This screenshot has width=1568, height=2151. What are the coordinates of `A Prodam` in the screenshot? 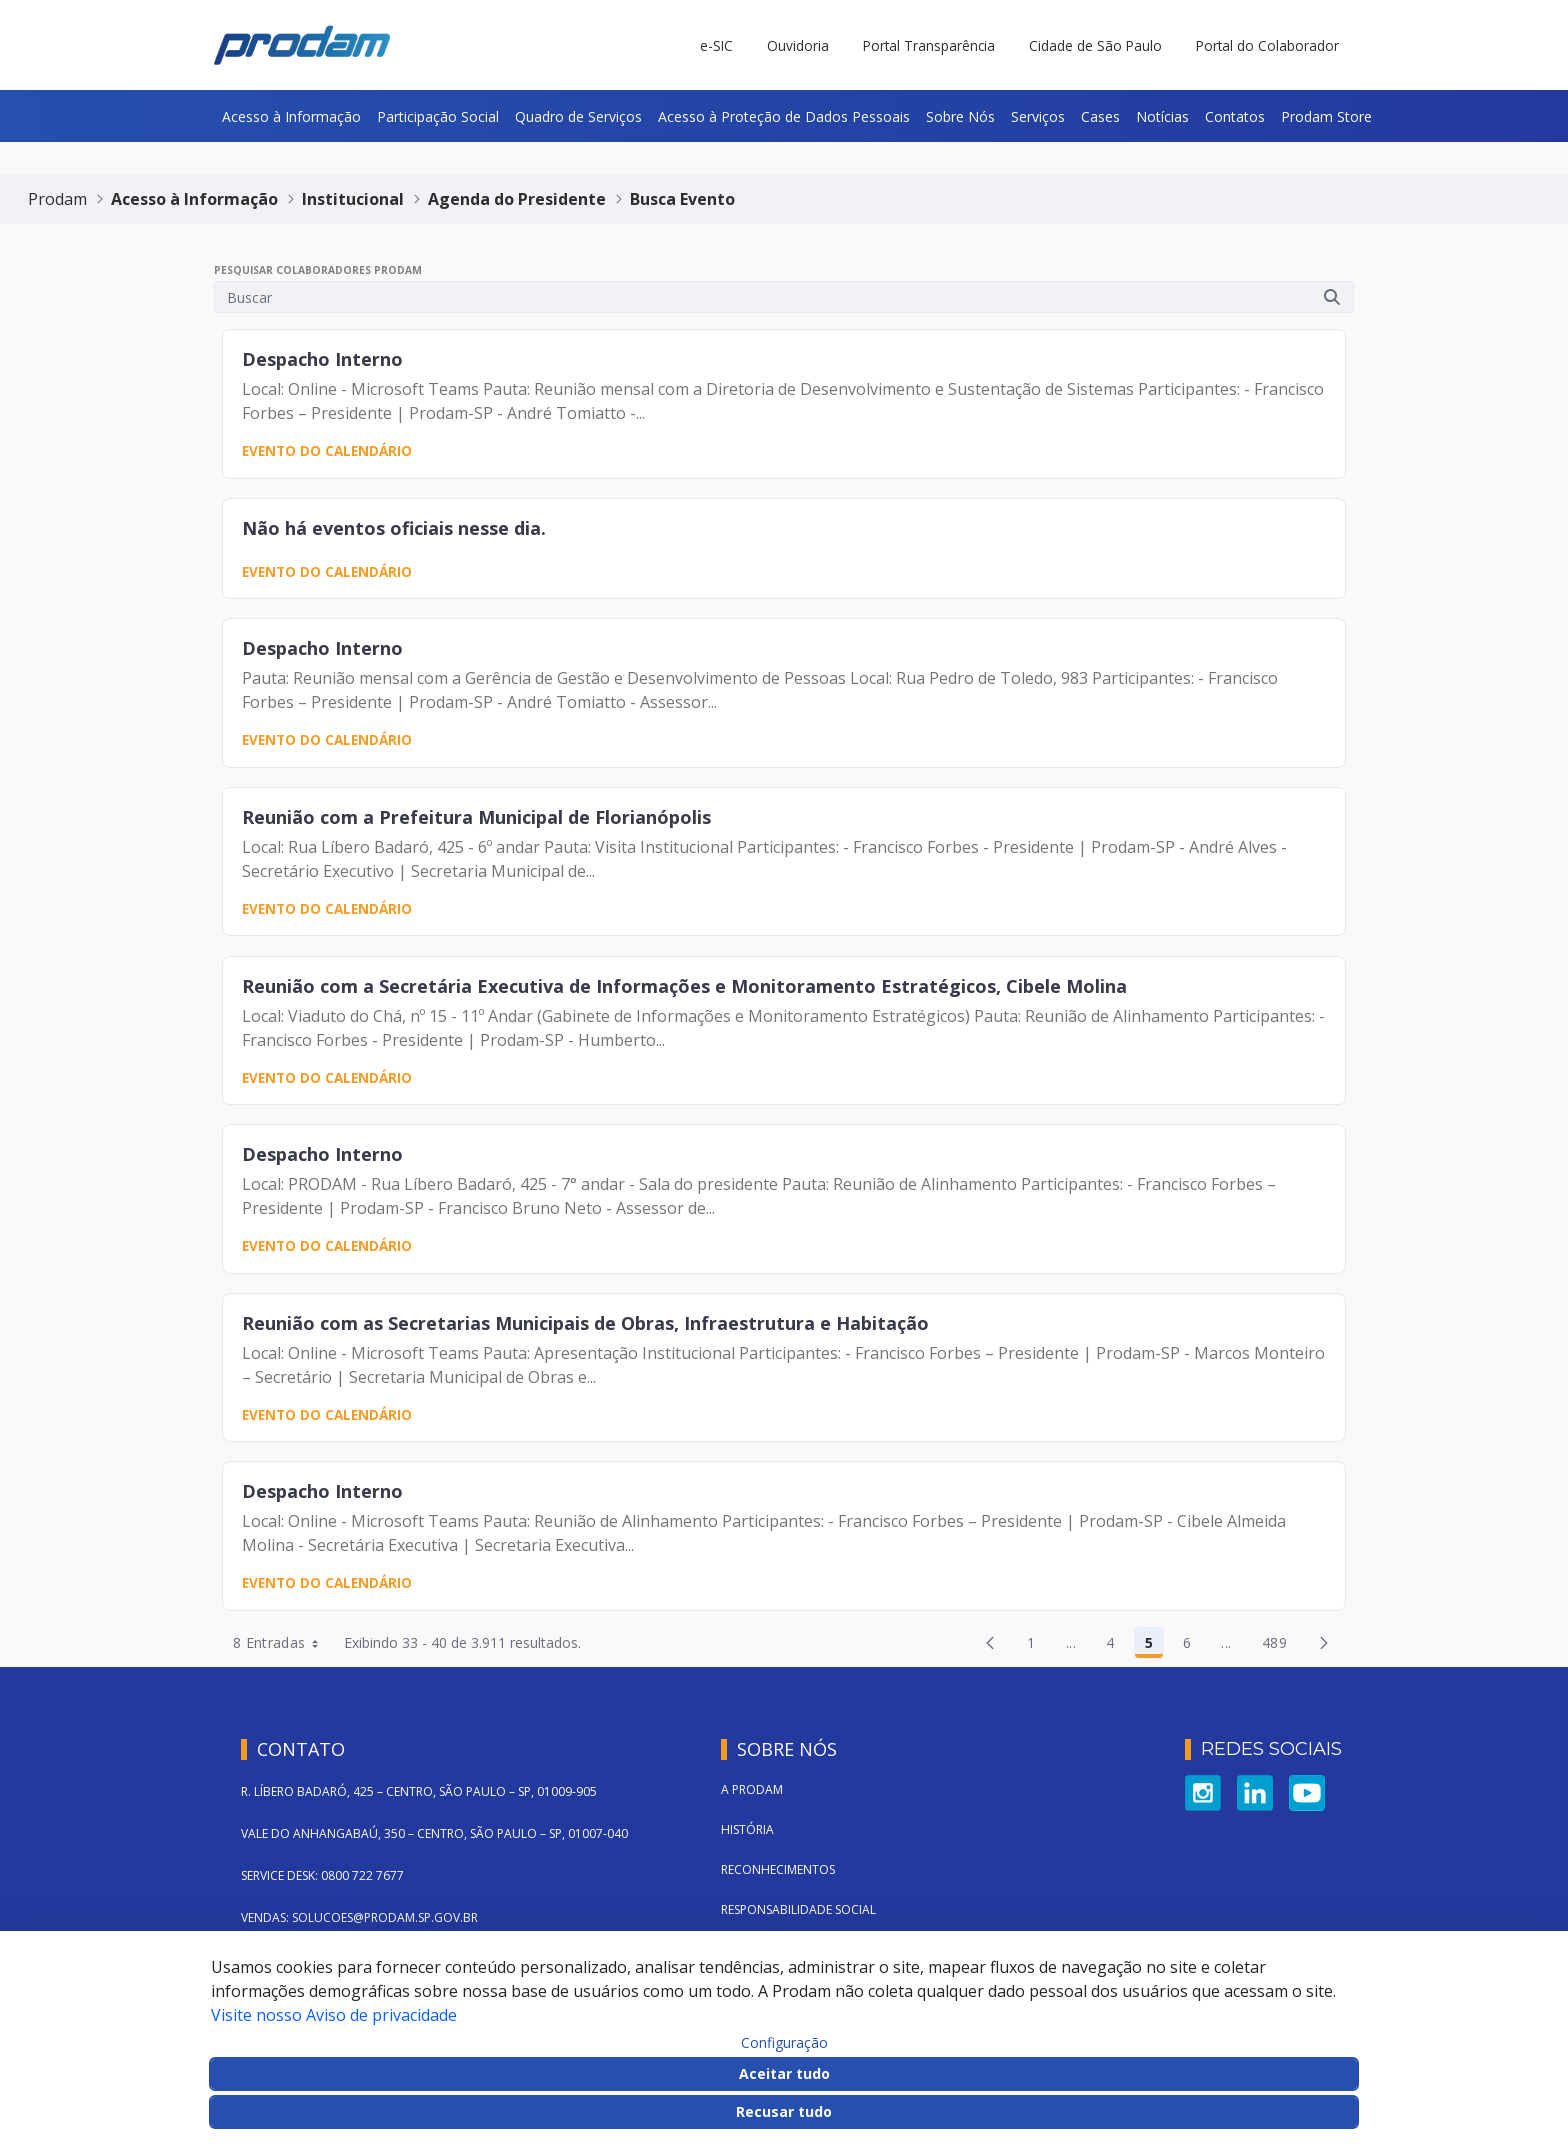 It's located at (752, 1789).